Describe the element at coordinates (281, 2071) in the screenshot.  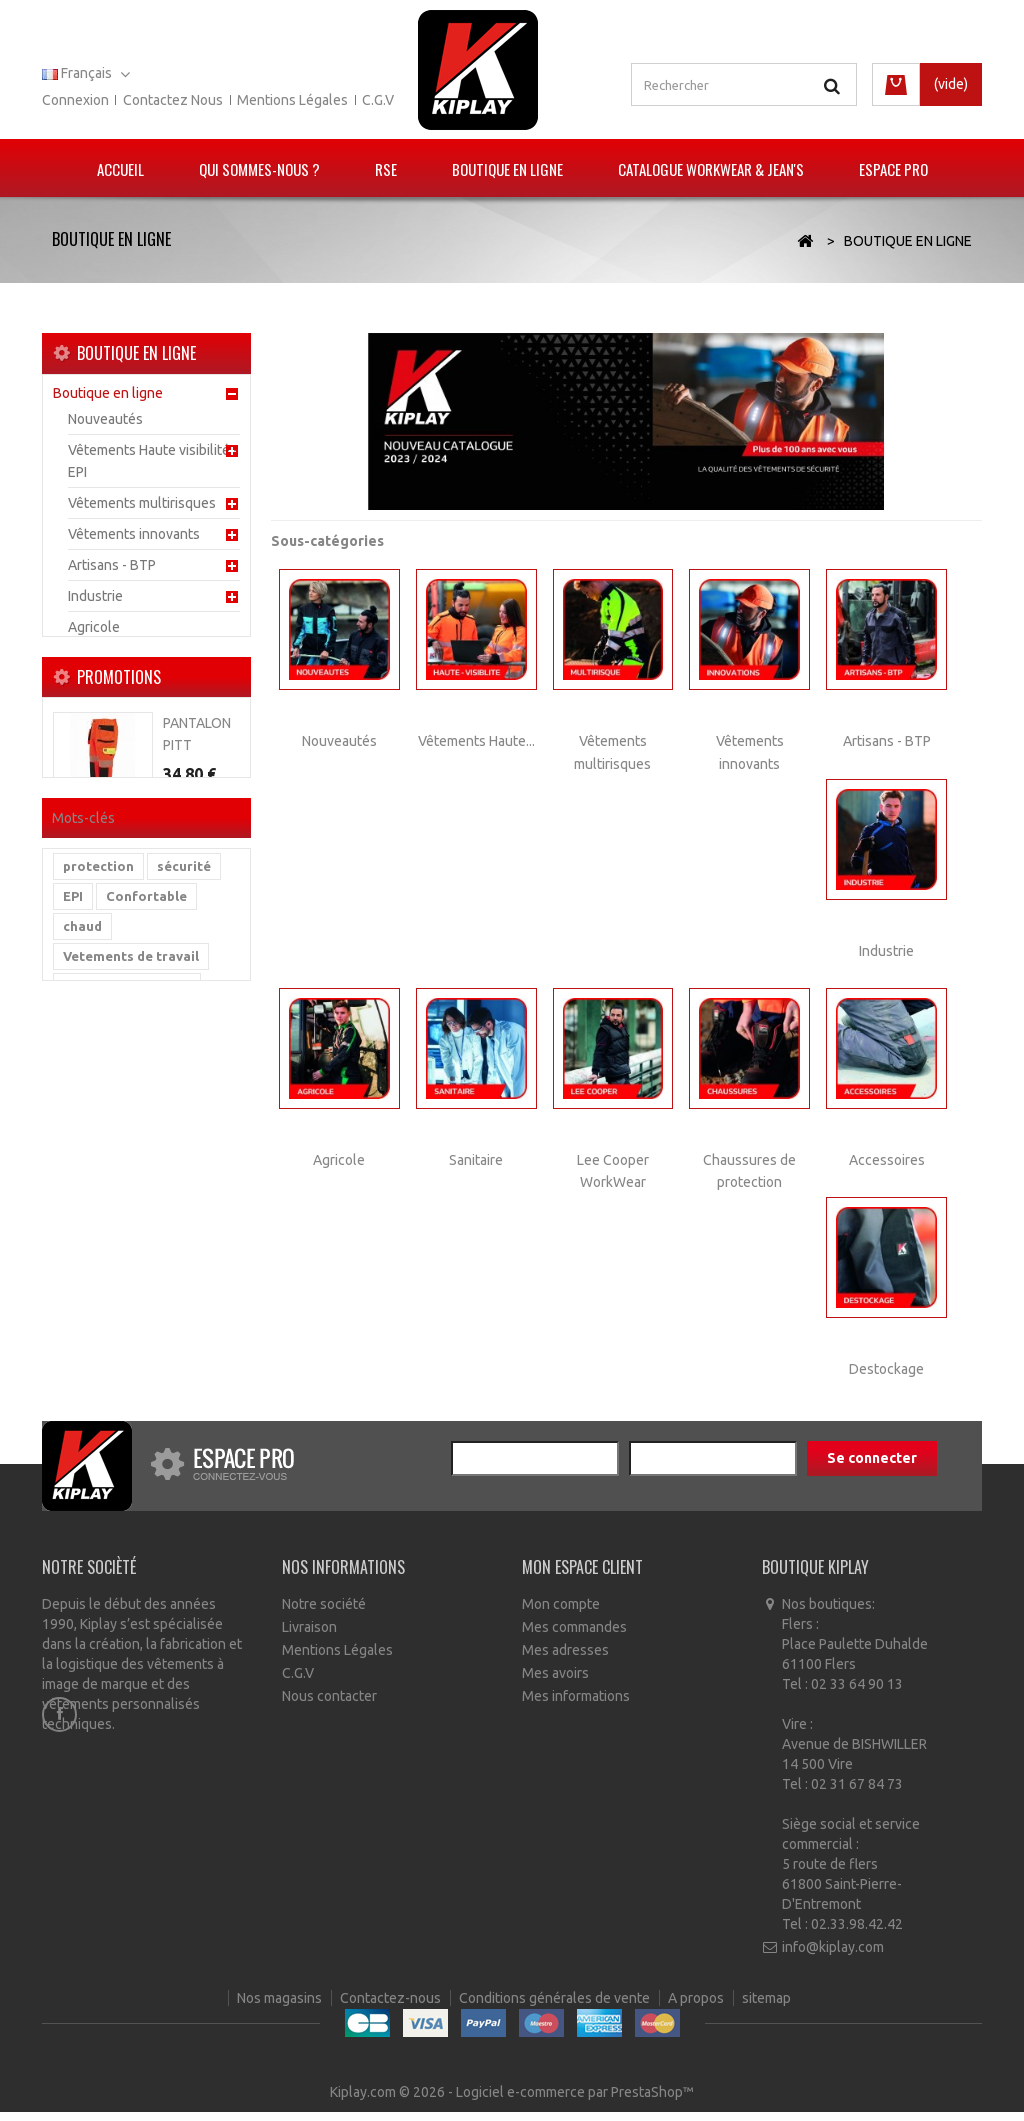
I see `Nos magasins` at that location.